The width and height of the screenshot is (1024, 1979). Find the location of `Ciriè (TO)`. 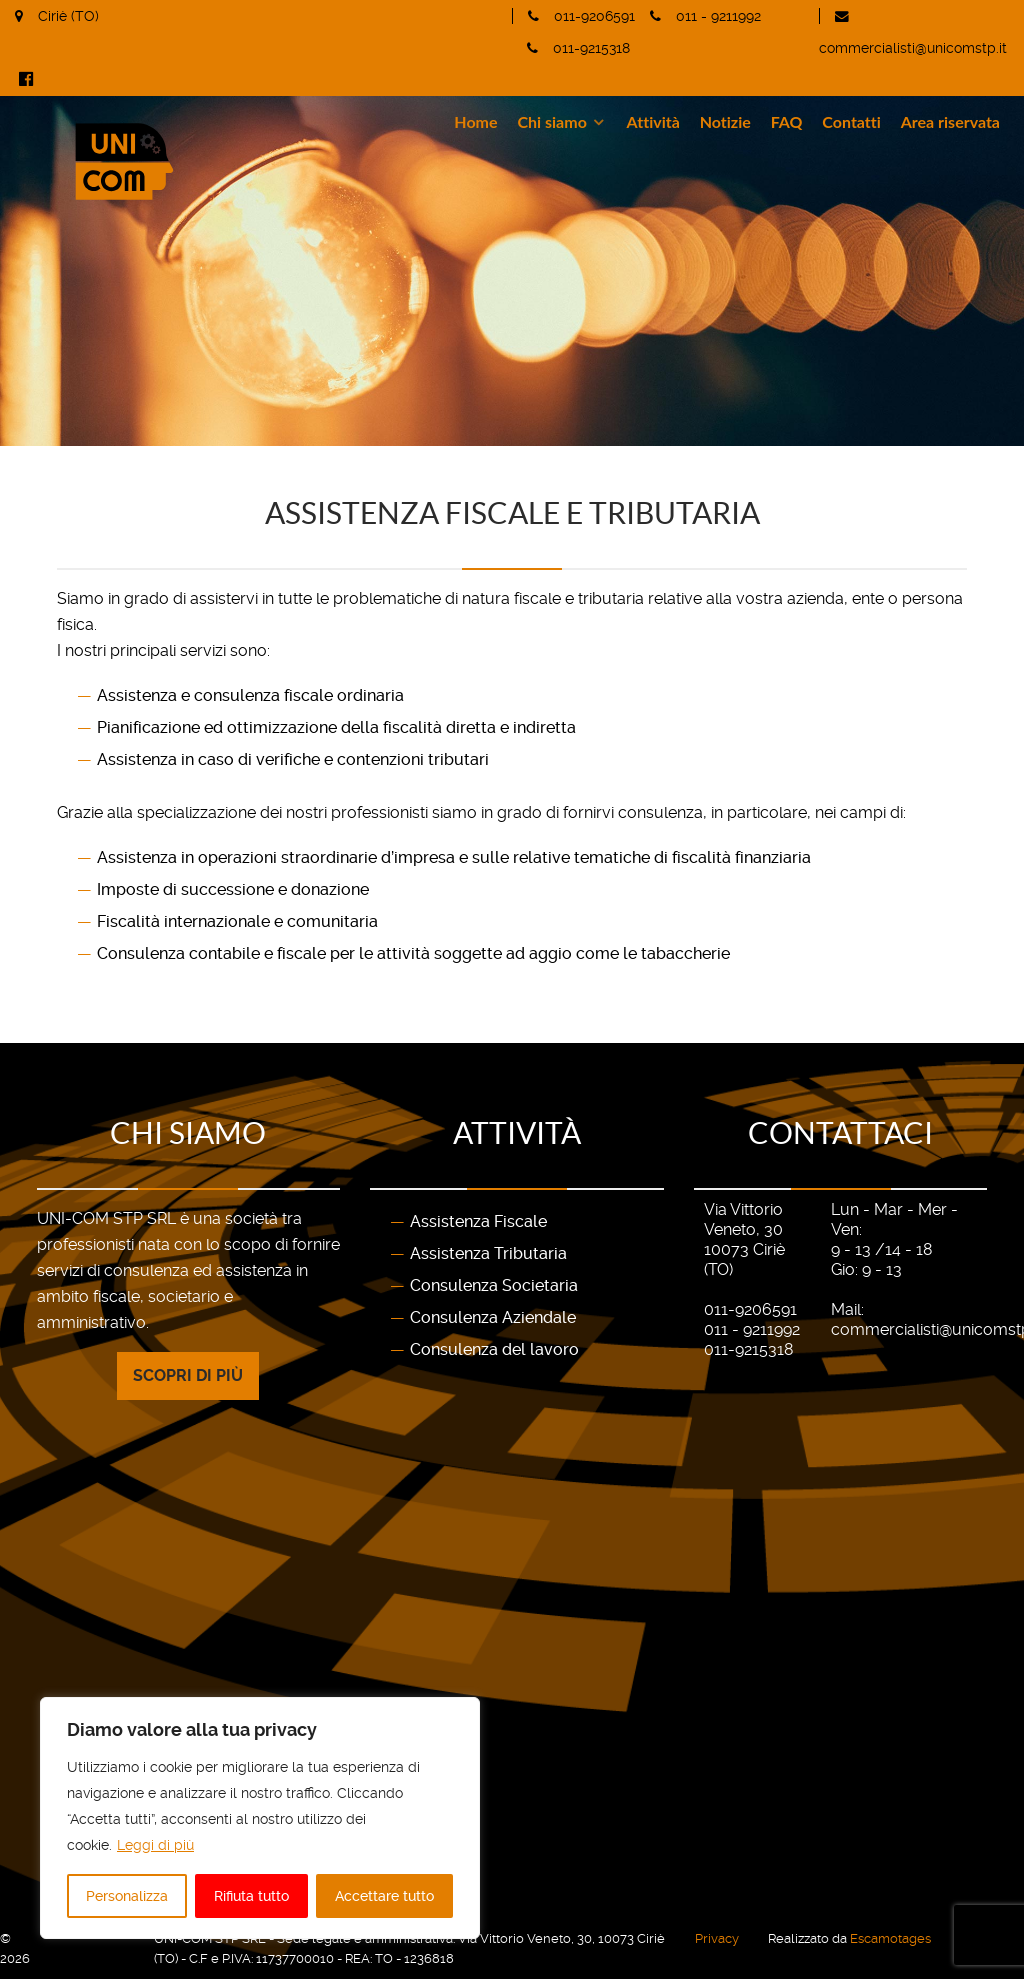

Ciriè (TO) is located at coordinates (68, 16).